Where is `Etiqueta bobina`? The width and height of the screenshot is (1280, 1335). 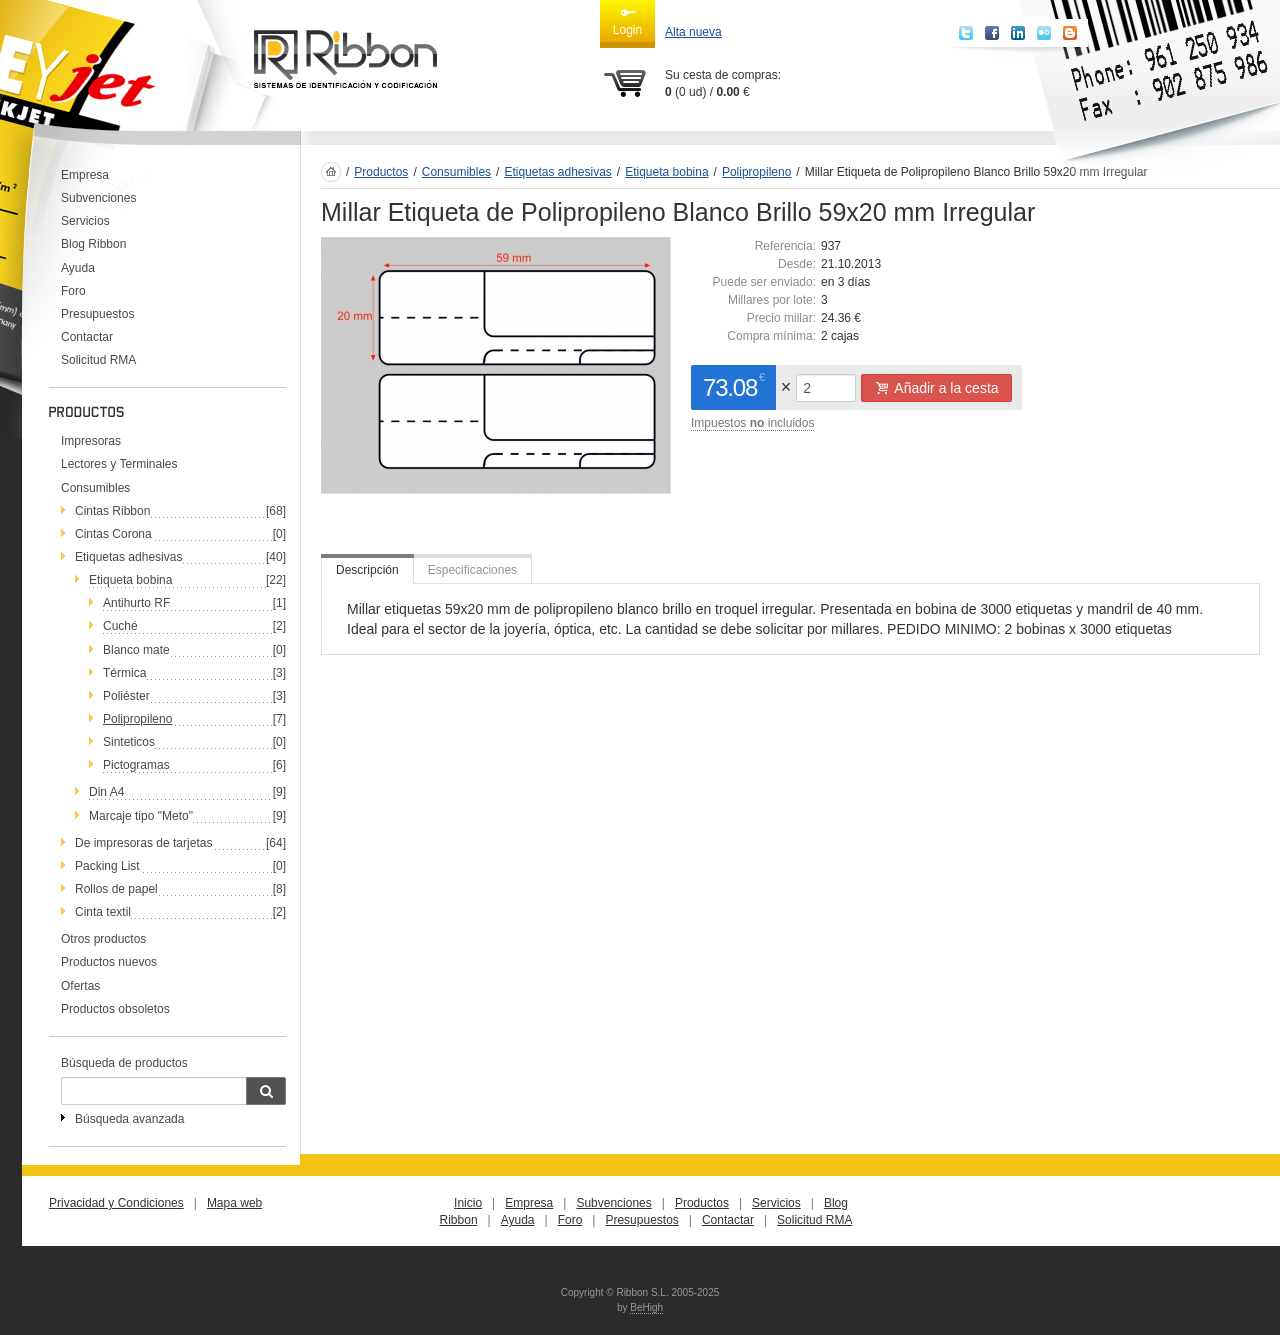 Etiqueta bobina is located at coordinates (130, 580).